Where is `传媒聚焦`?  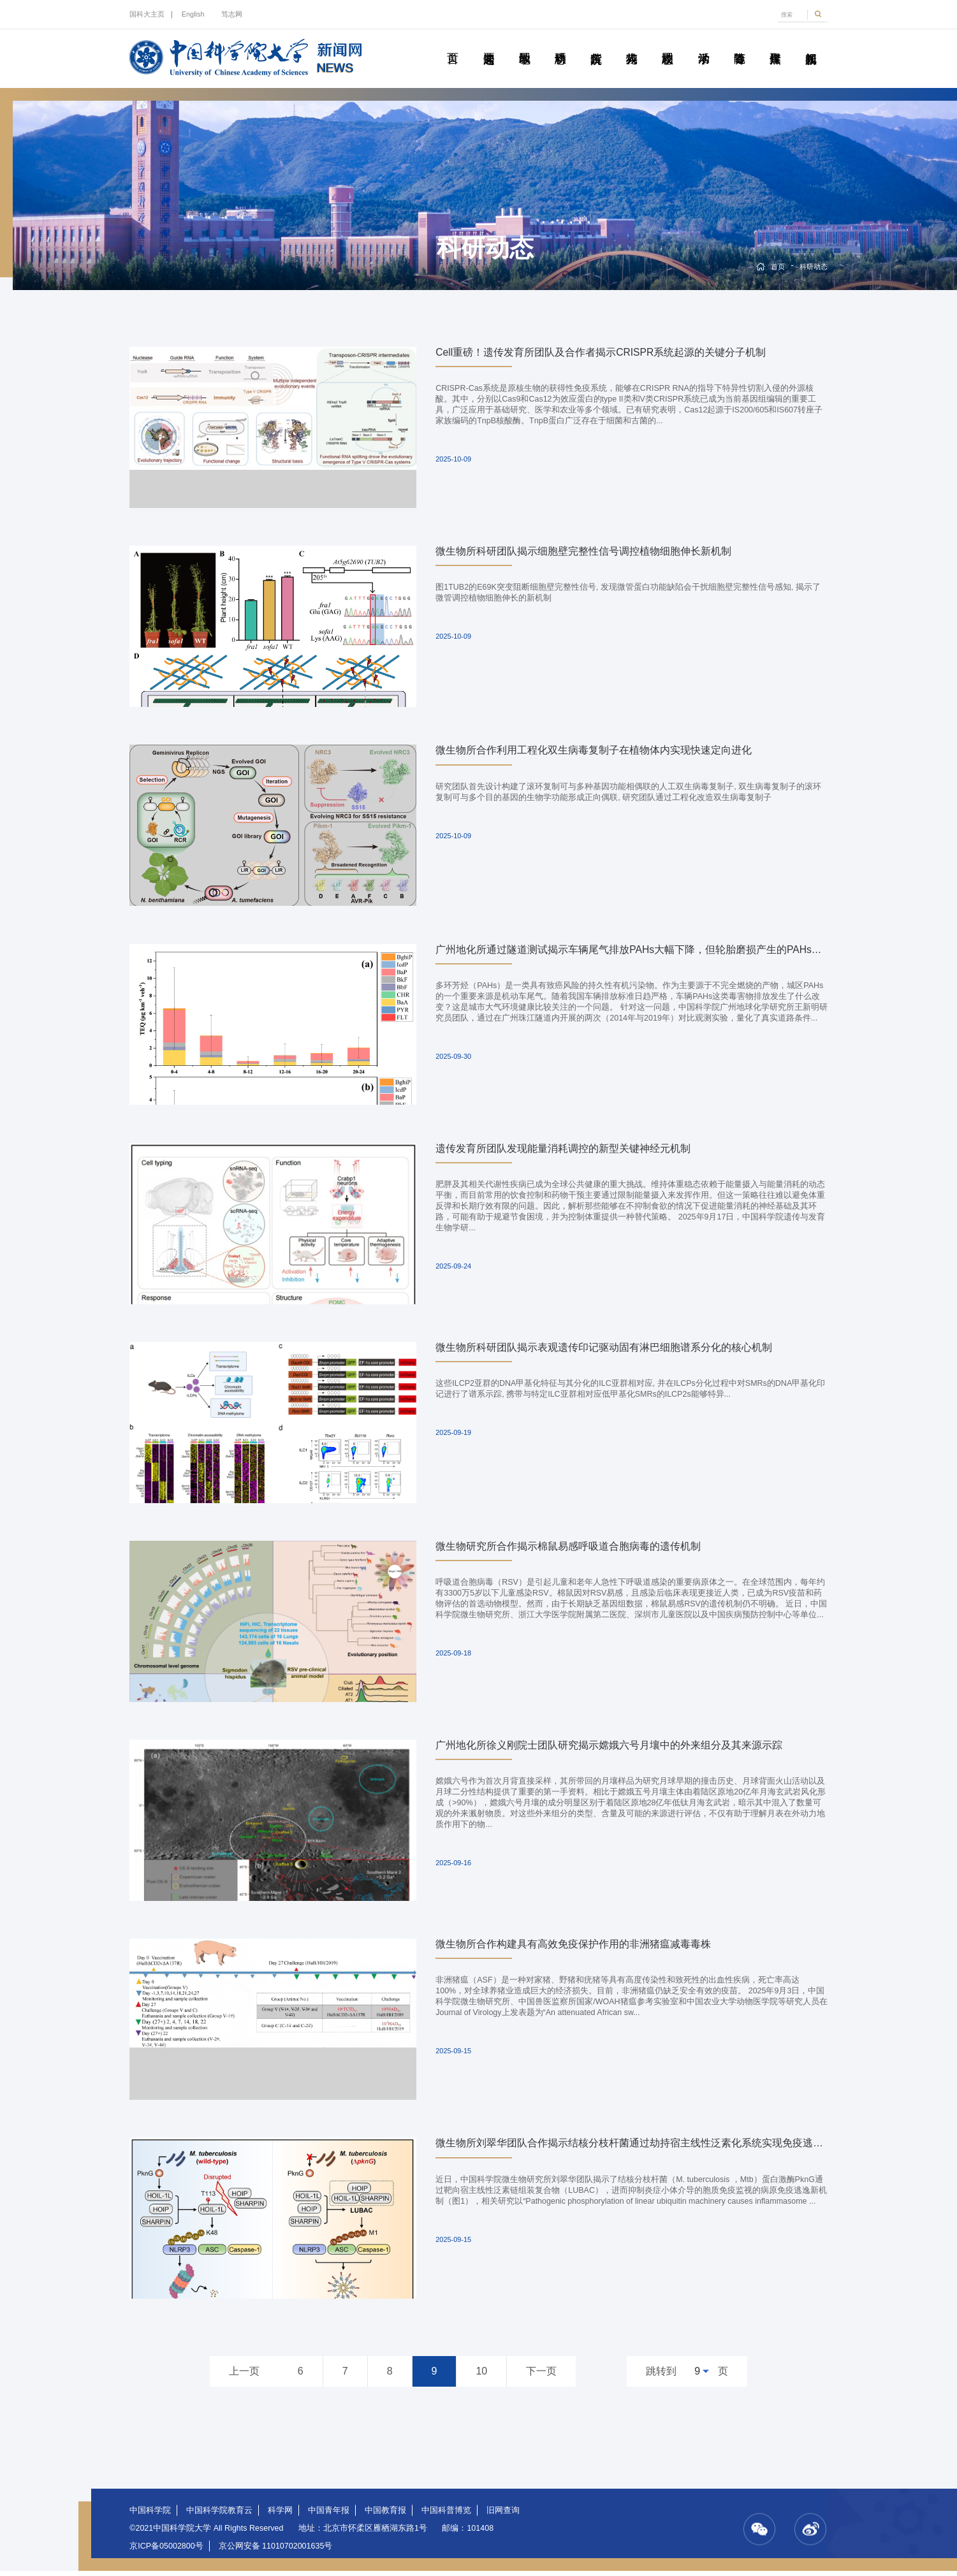
传媒聚焦 is located at coordinates (774, 44).